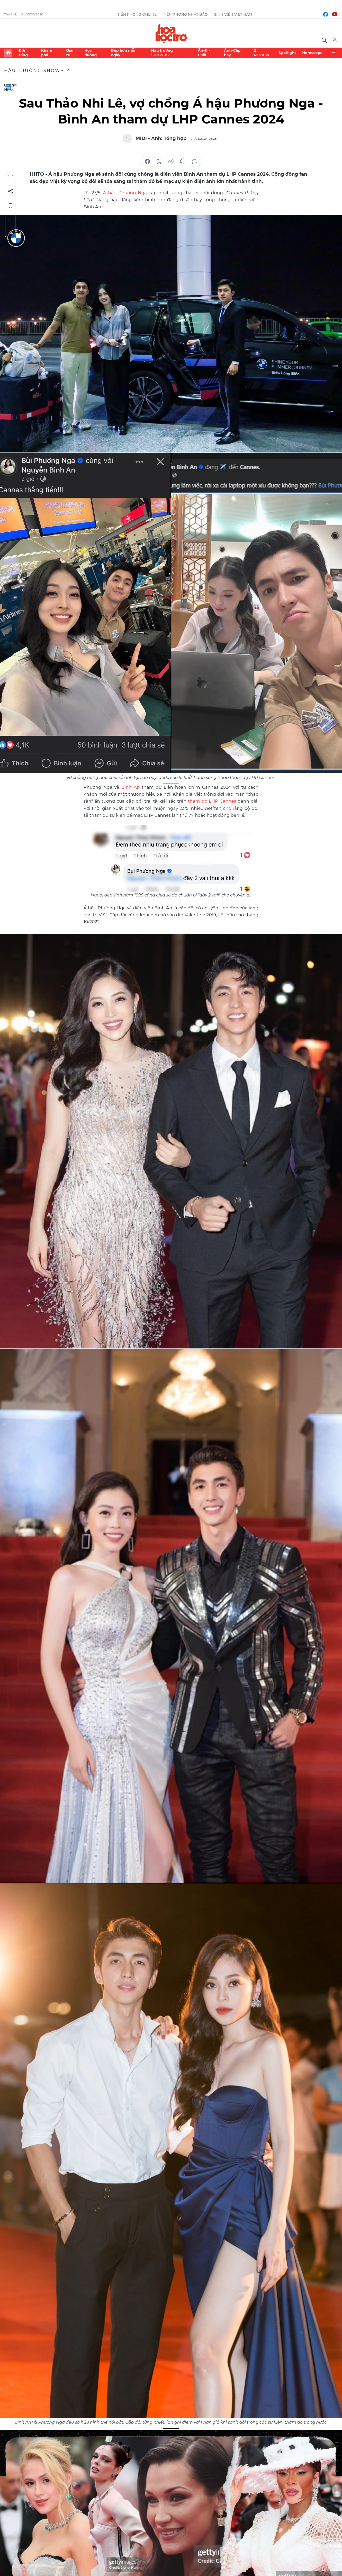 This screenshot has width=342, height=2576. What do you see at coordinates (10, 206) in the screenshot?
I see `Lưu tin` at bounding box center [10, 206].